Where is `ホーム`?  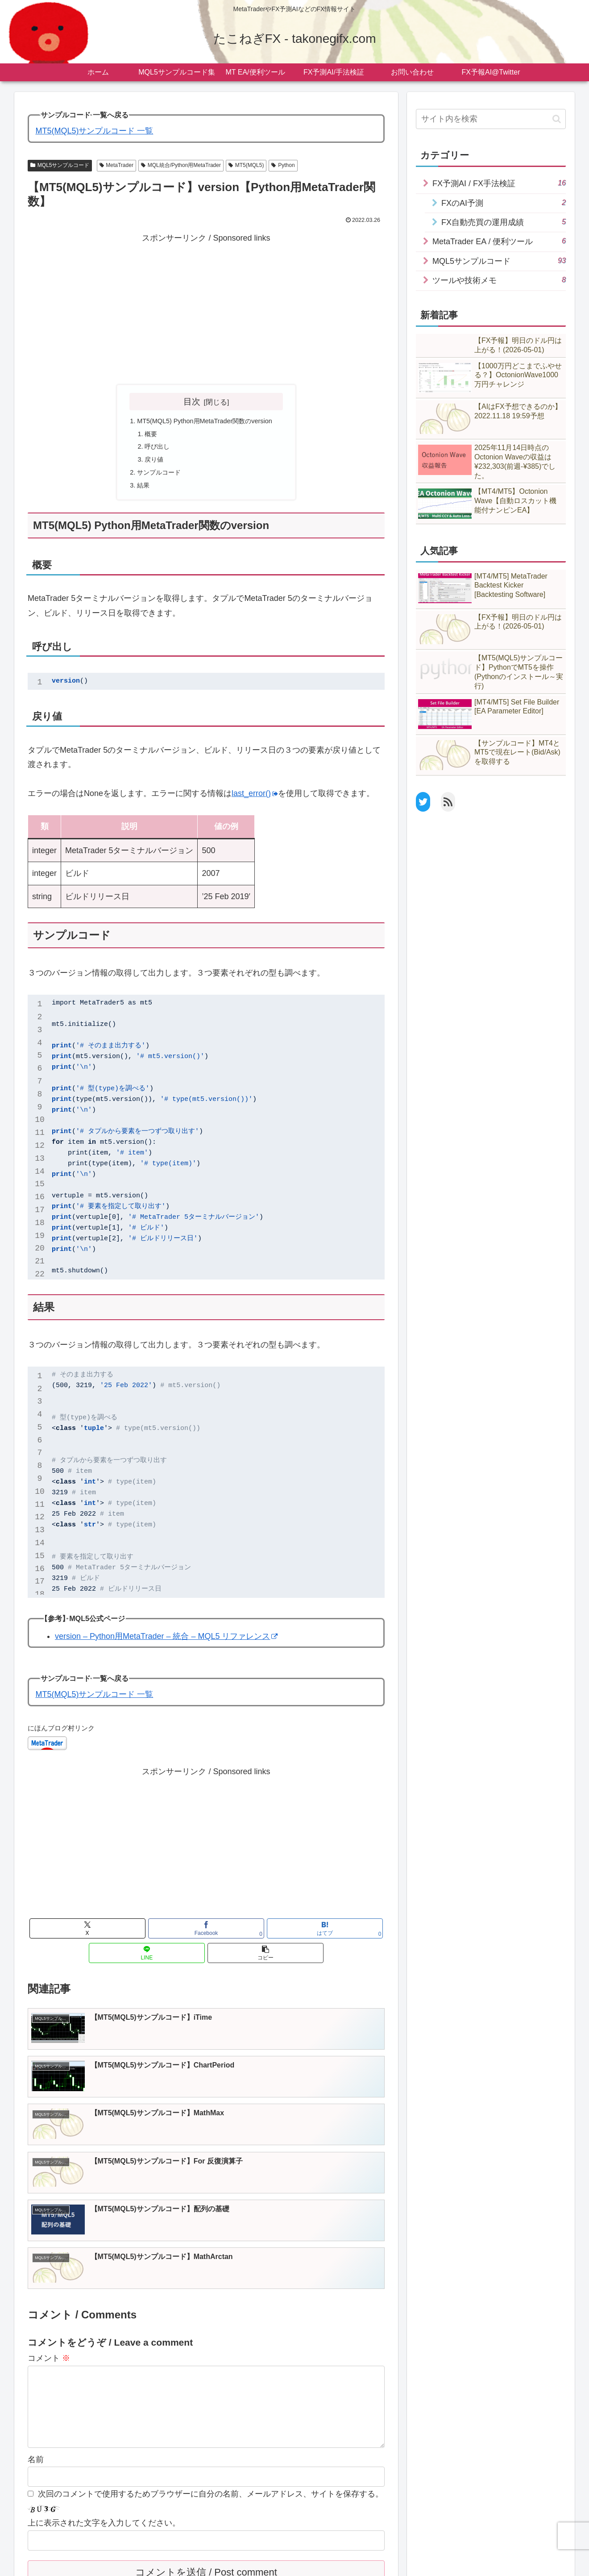 ホーム is located at coordinates (32, 2563).